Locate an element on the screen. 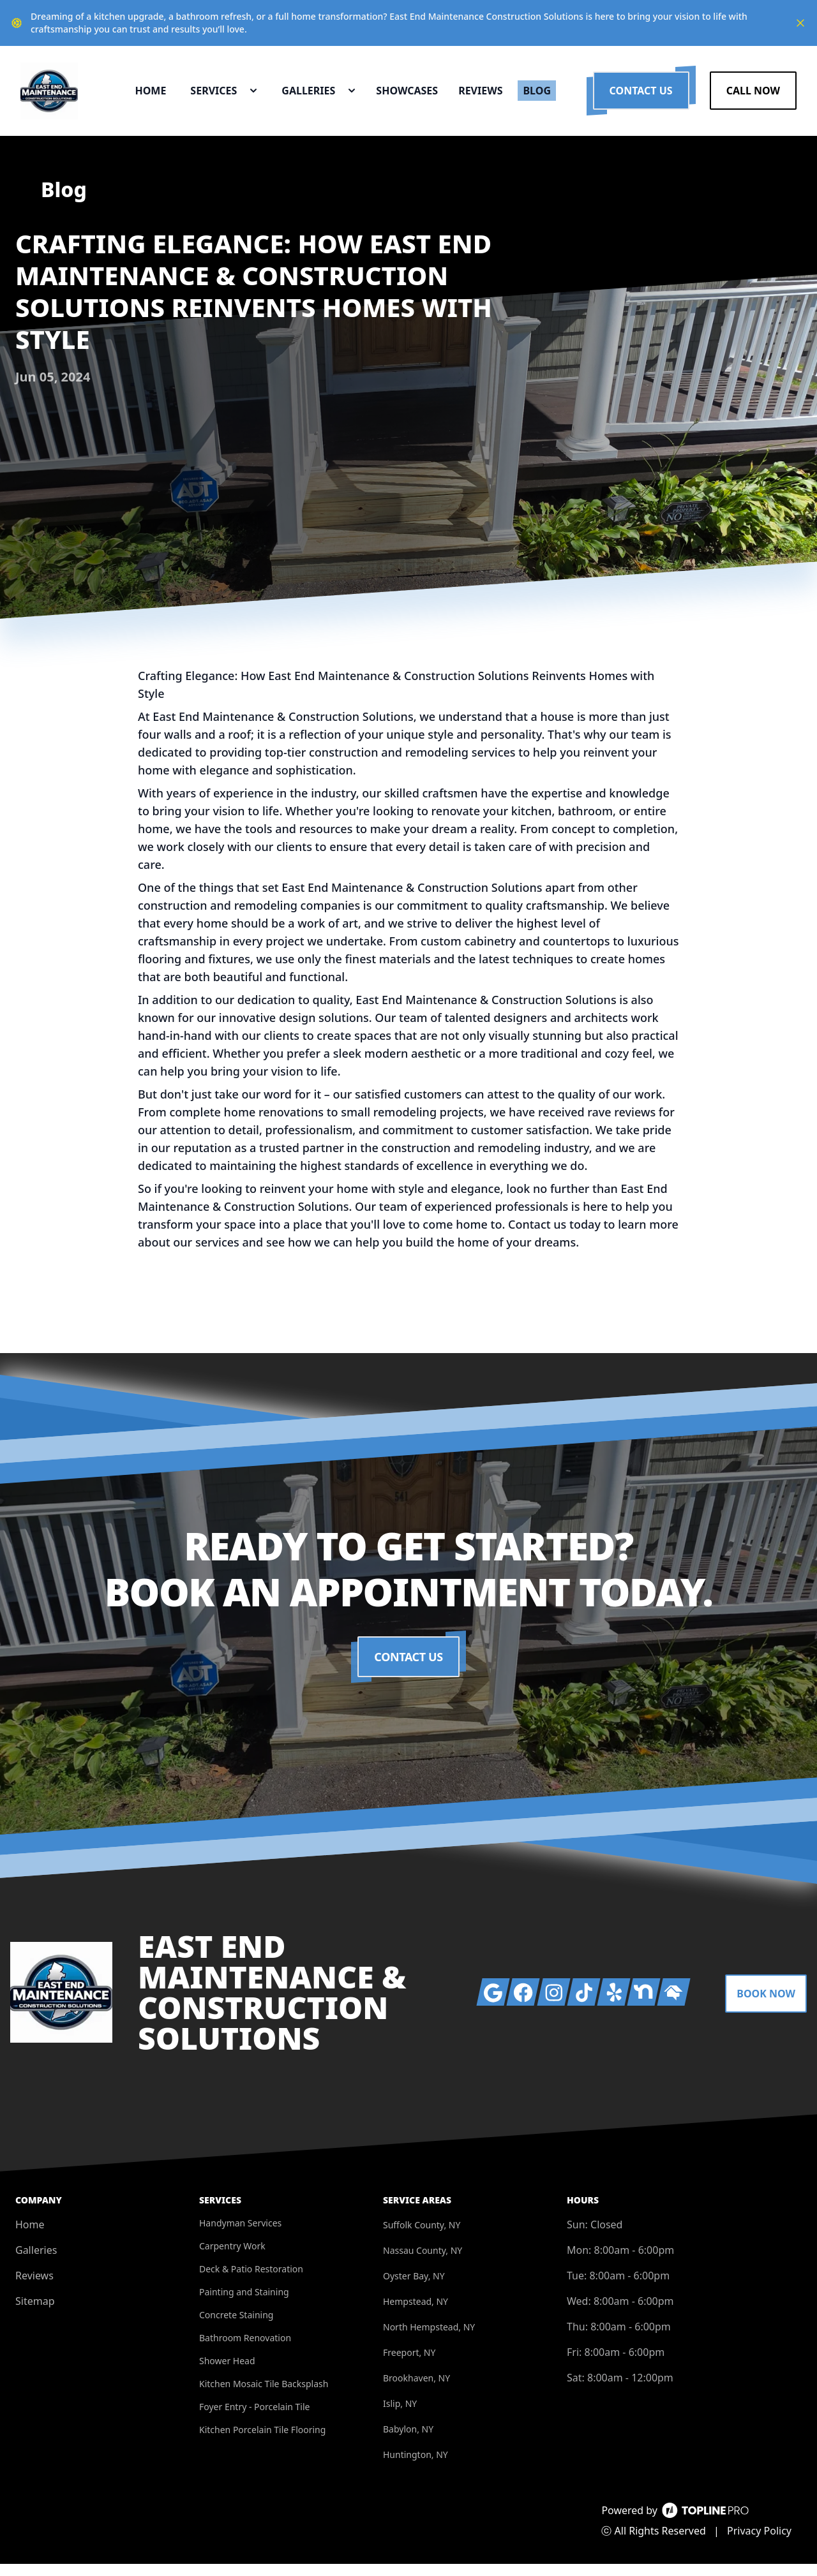 Image resolution: width=817 pixels, height=2576 pixels. Galleries is located at coordinates (36, 2262).